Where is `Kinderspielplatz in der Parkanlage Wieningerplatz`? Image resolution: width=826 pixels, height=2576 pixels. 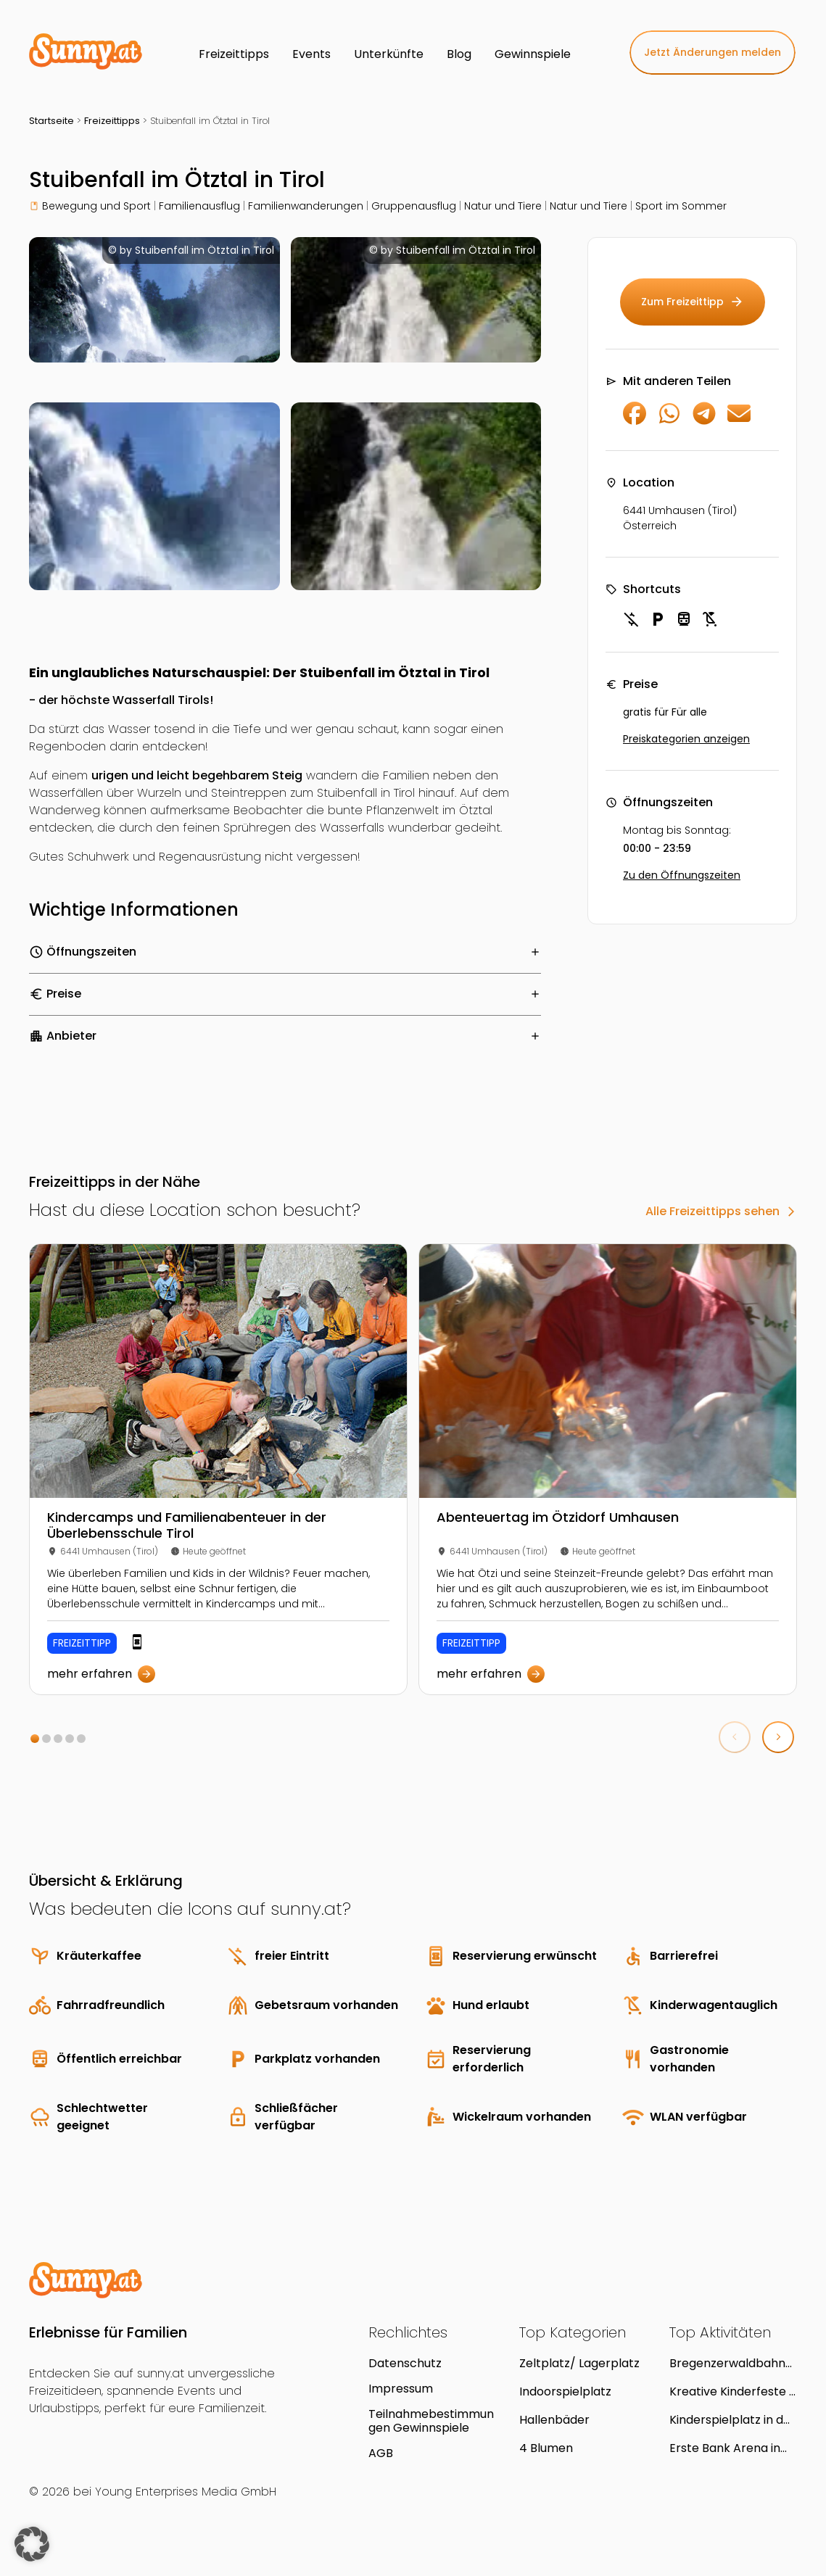
Kinderspielplatz in der Parkanlage Wieningerplatz is located at coordinates (732, 2420).